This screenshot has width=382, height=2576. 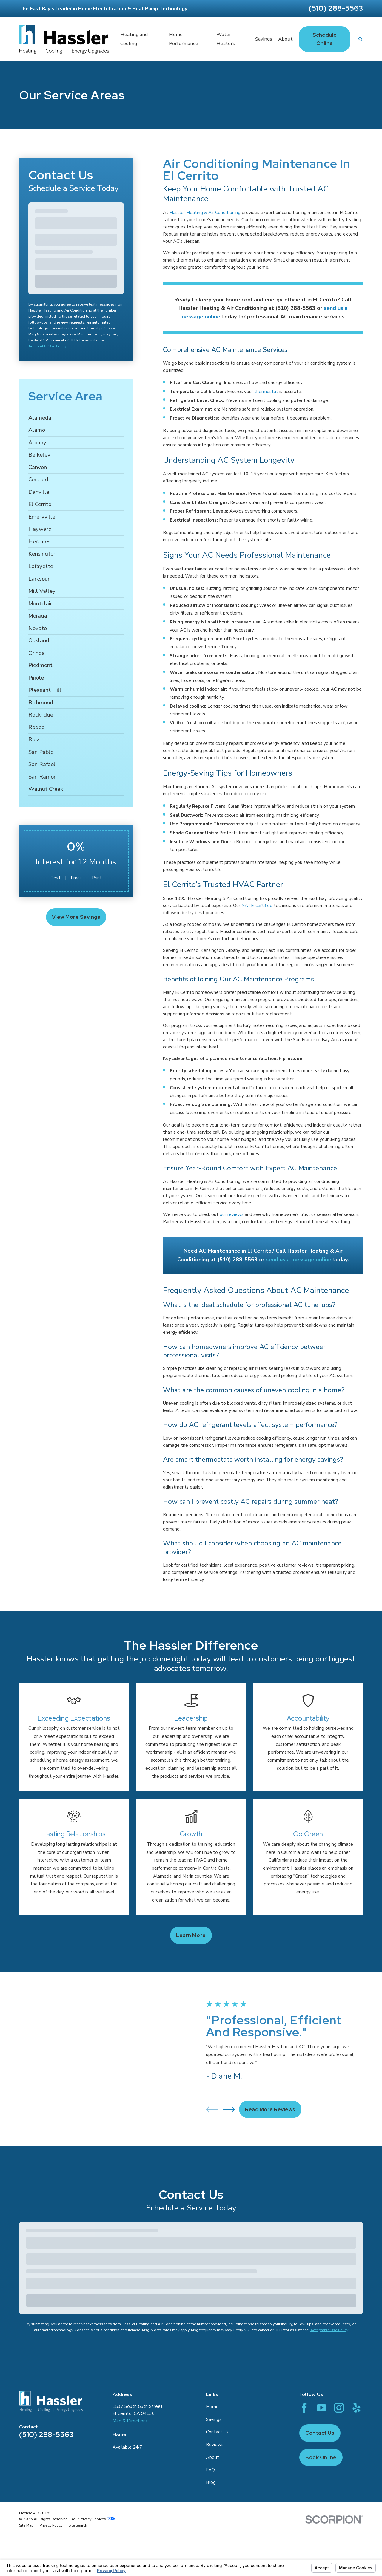 I want to click on Savings [menuitem], so click(x=263, y=38).